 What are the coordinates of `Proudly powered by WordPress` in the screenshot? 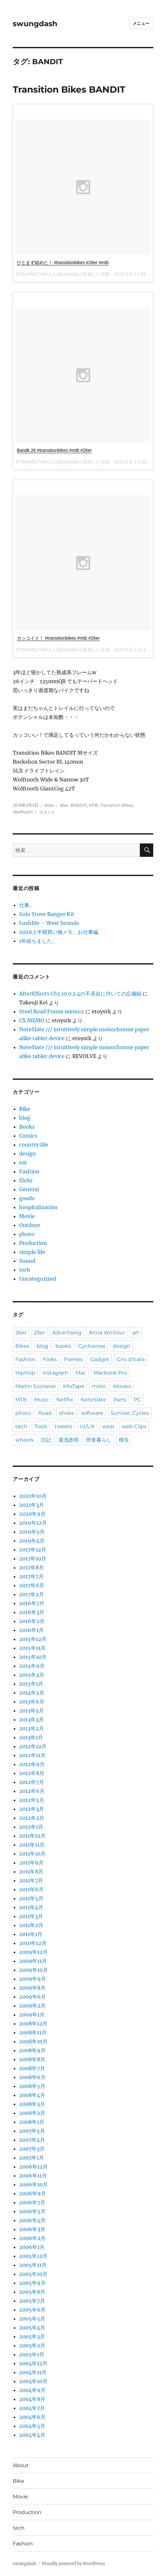 It's located at (73, 2563).